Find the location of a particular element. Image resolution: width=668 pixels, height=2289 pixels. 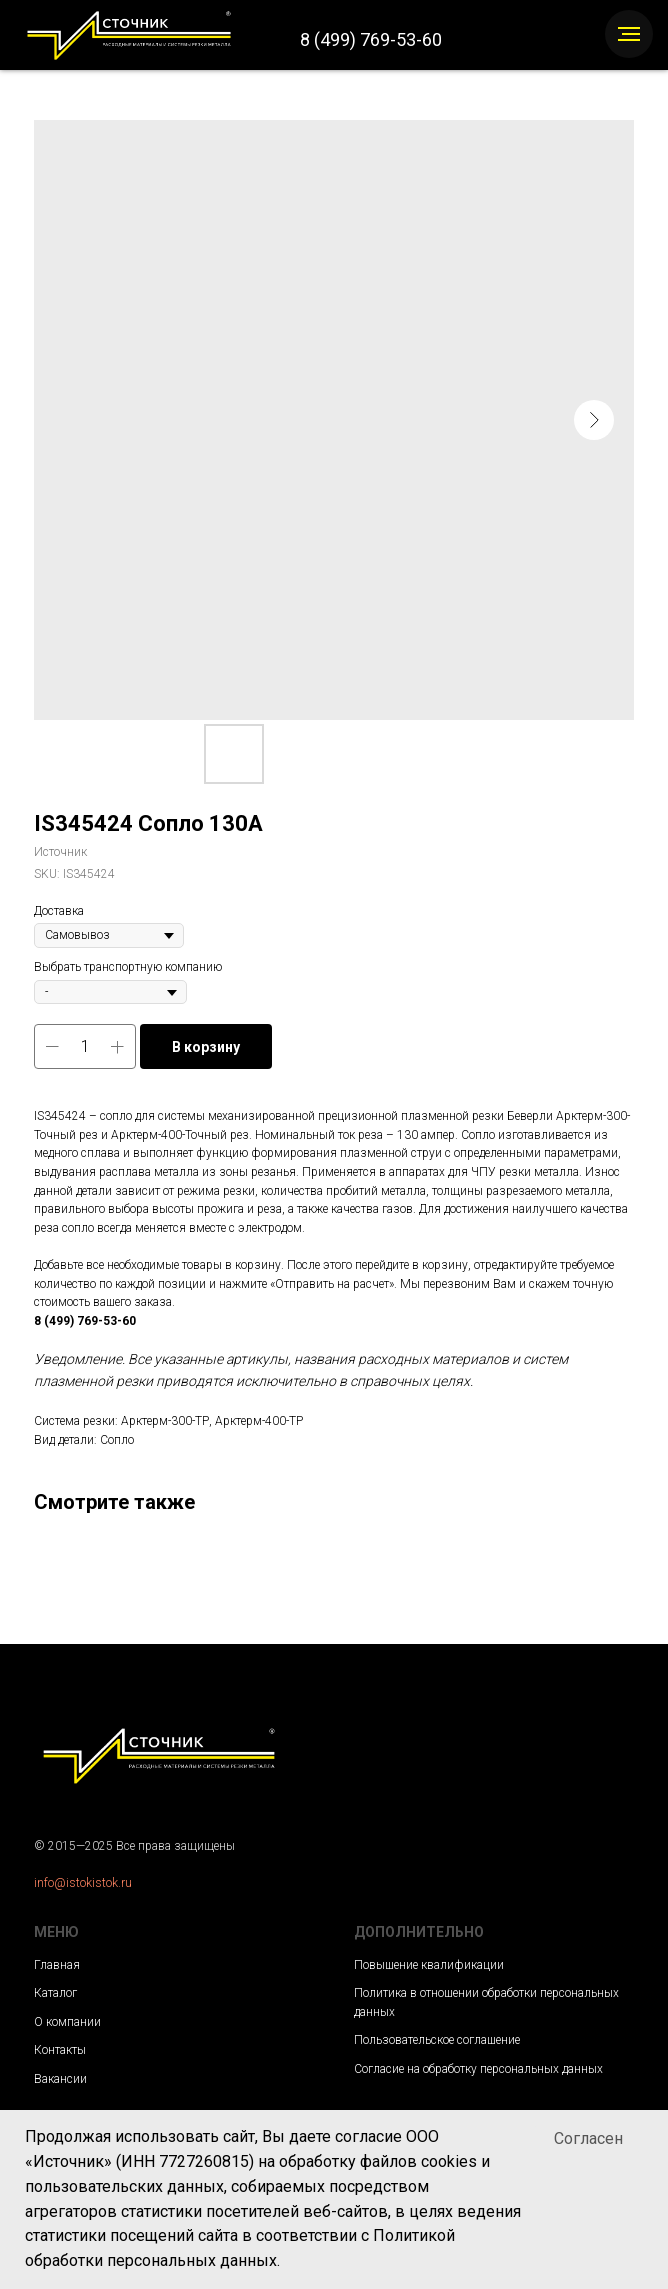

Контакты is located at coordinates (60, 2050).